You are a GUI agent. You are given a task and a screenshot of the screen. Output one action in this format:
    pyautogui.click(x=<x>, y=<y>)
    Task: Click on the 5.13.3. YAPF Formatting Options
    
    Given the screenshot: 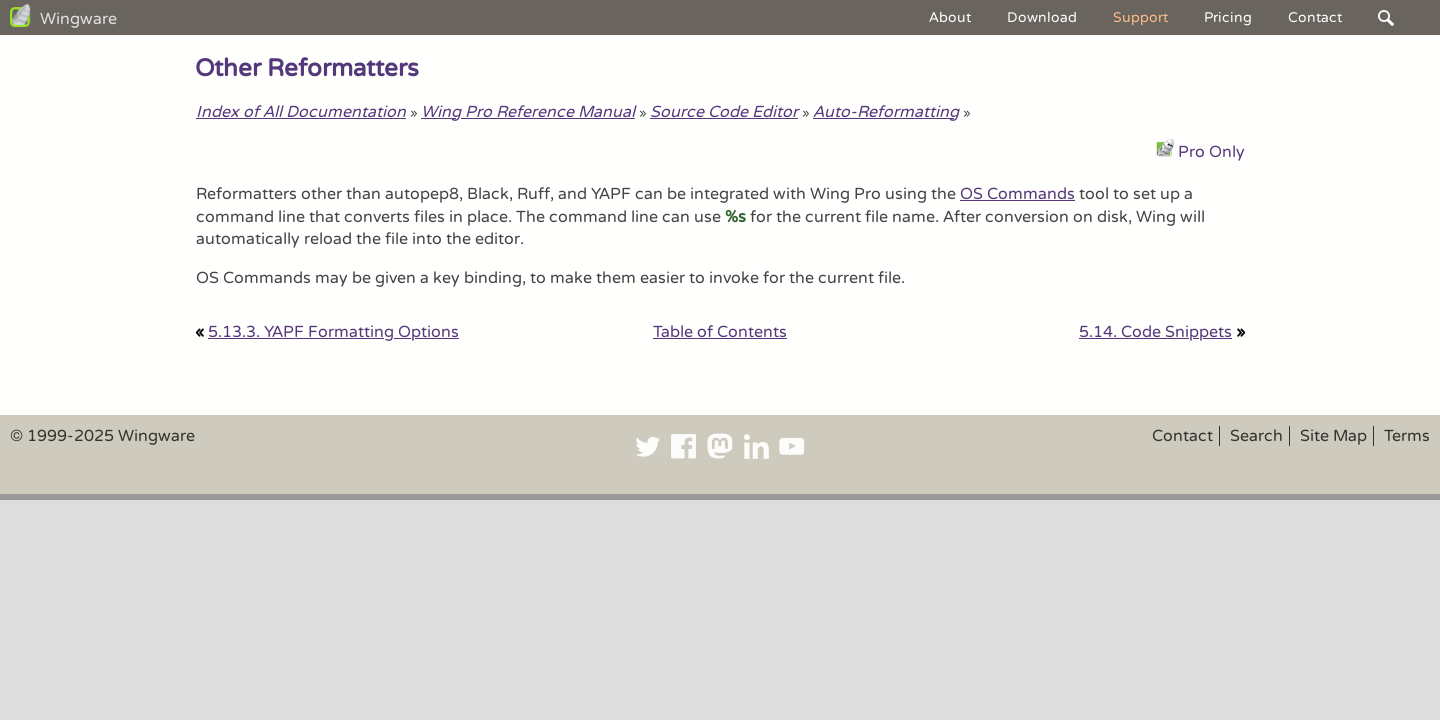 What is the action you would take?
    pyautogui.click(x=333, y=332)
    